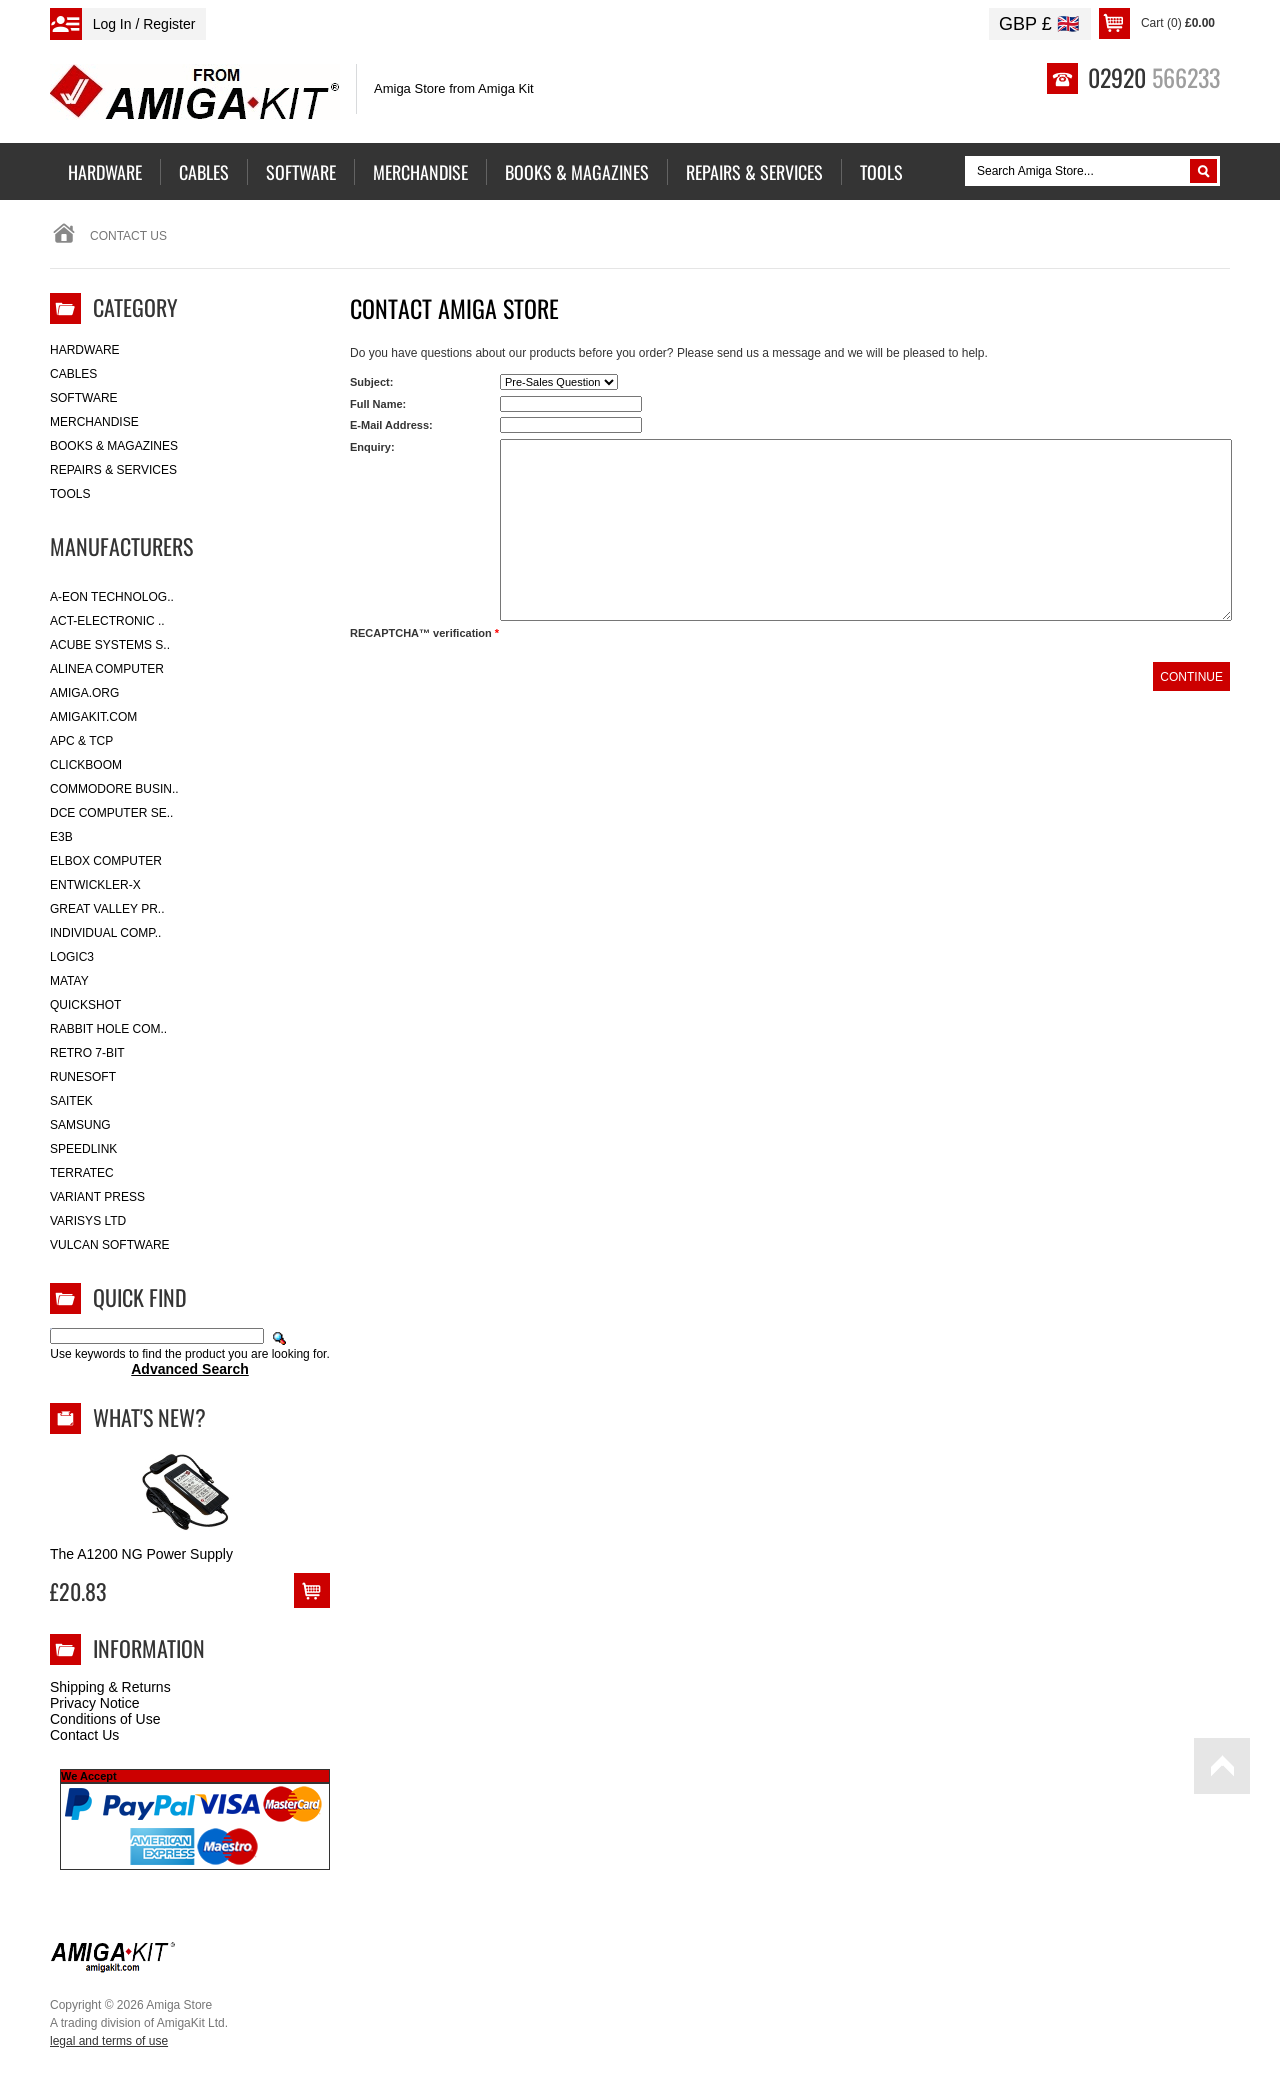 Image resolution: width=1280 pixels, height=2084 pixels. I want to click on RuneSoft, so click(83, 1077).